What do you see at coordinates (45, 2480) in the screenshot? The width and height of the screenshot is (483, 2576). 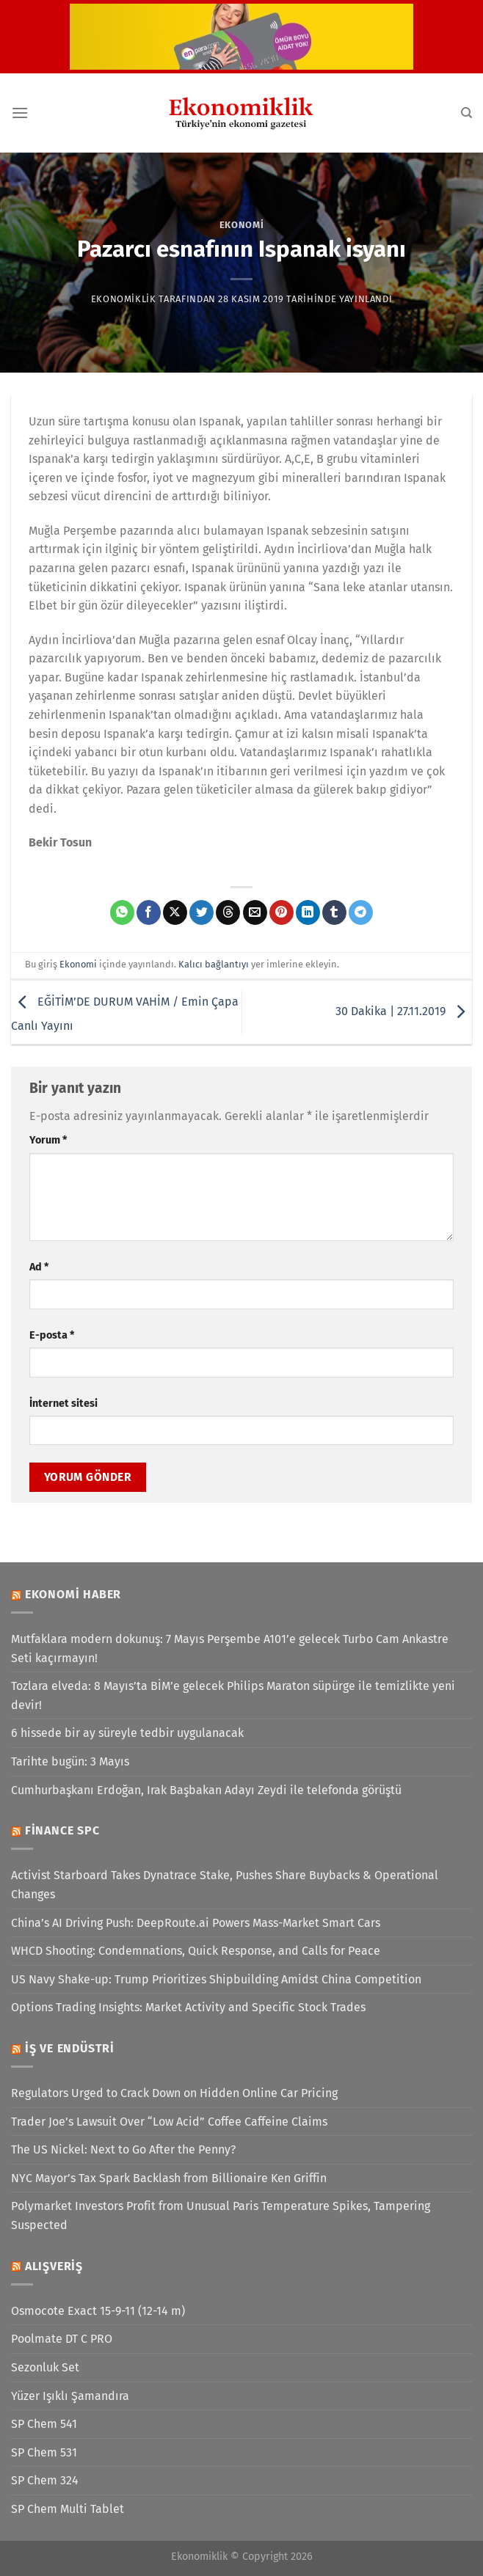 I see `SP Chem 324` at bounding box center [45, 2480].